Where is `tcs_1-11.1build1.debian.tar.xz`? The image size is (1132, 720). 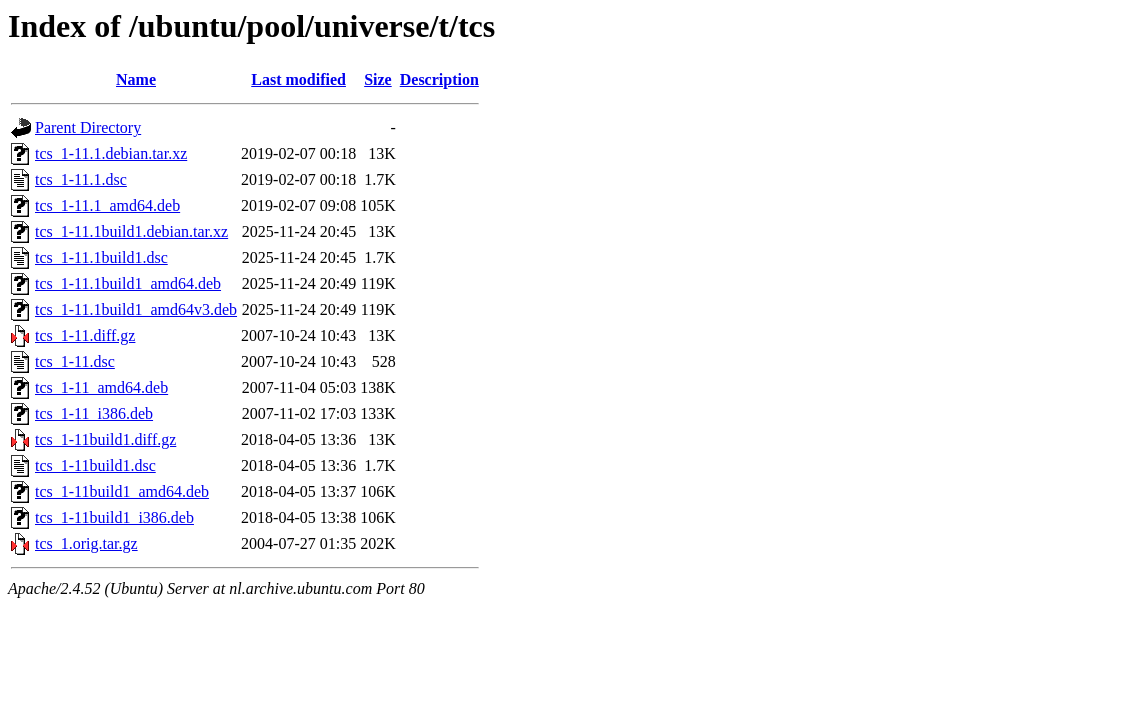 tcs_1-11.1build1.debian.tar.xz is located at coordinates (131, 231).